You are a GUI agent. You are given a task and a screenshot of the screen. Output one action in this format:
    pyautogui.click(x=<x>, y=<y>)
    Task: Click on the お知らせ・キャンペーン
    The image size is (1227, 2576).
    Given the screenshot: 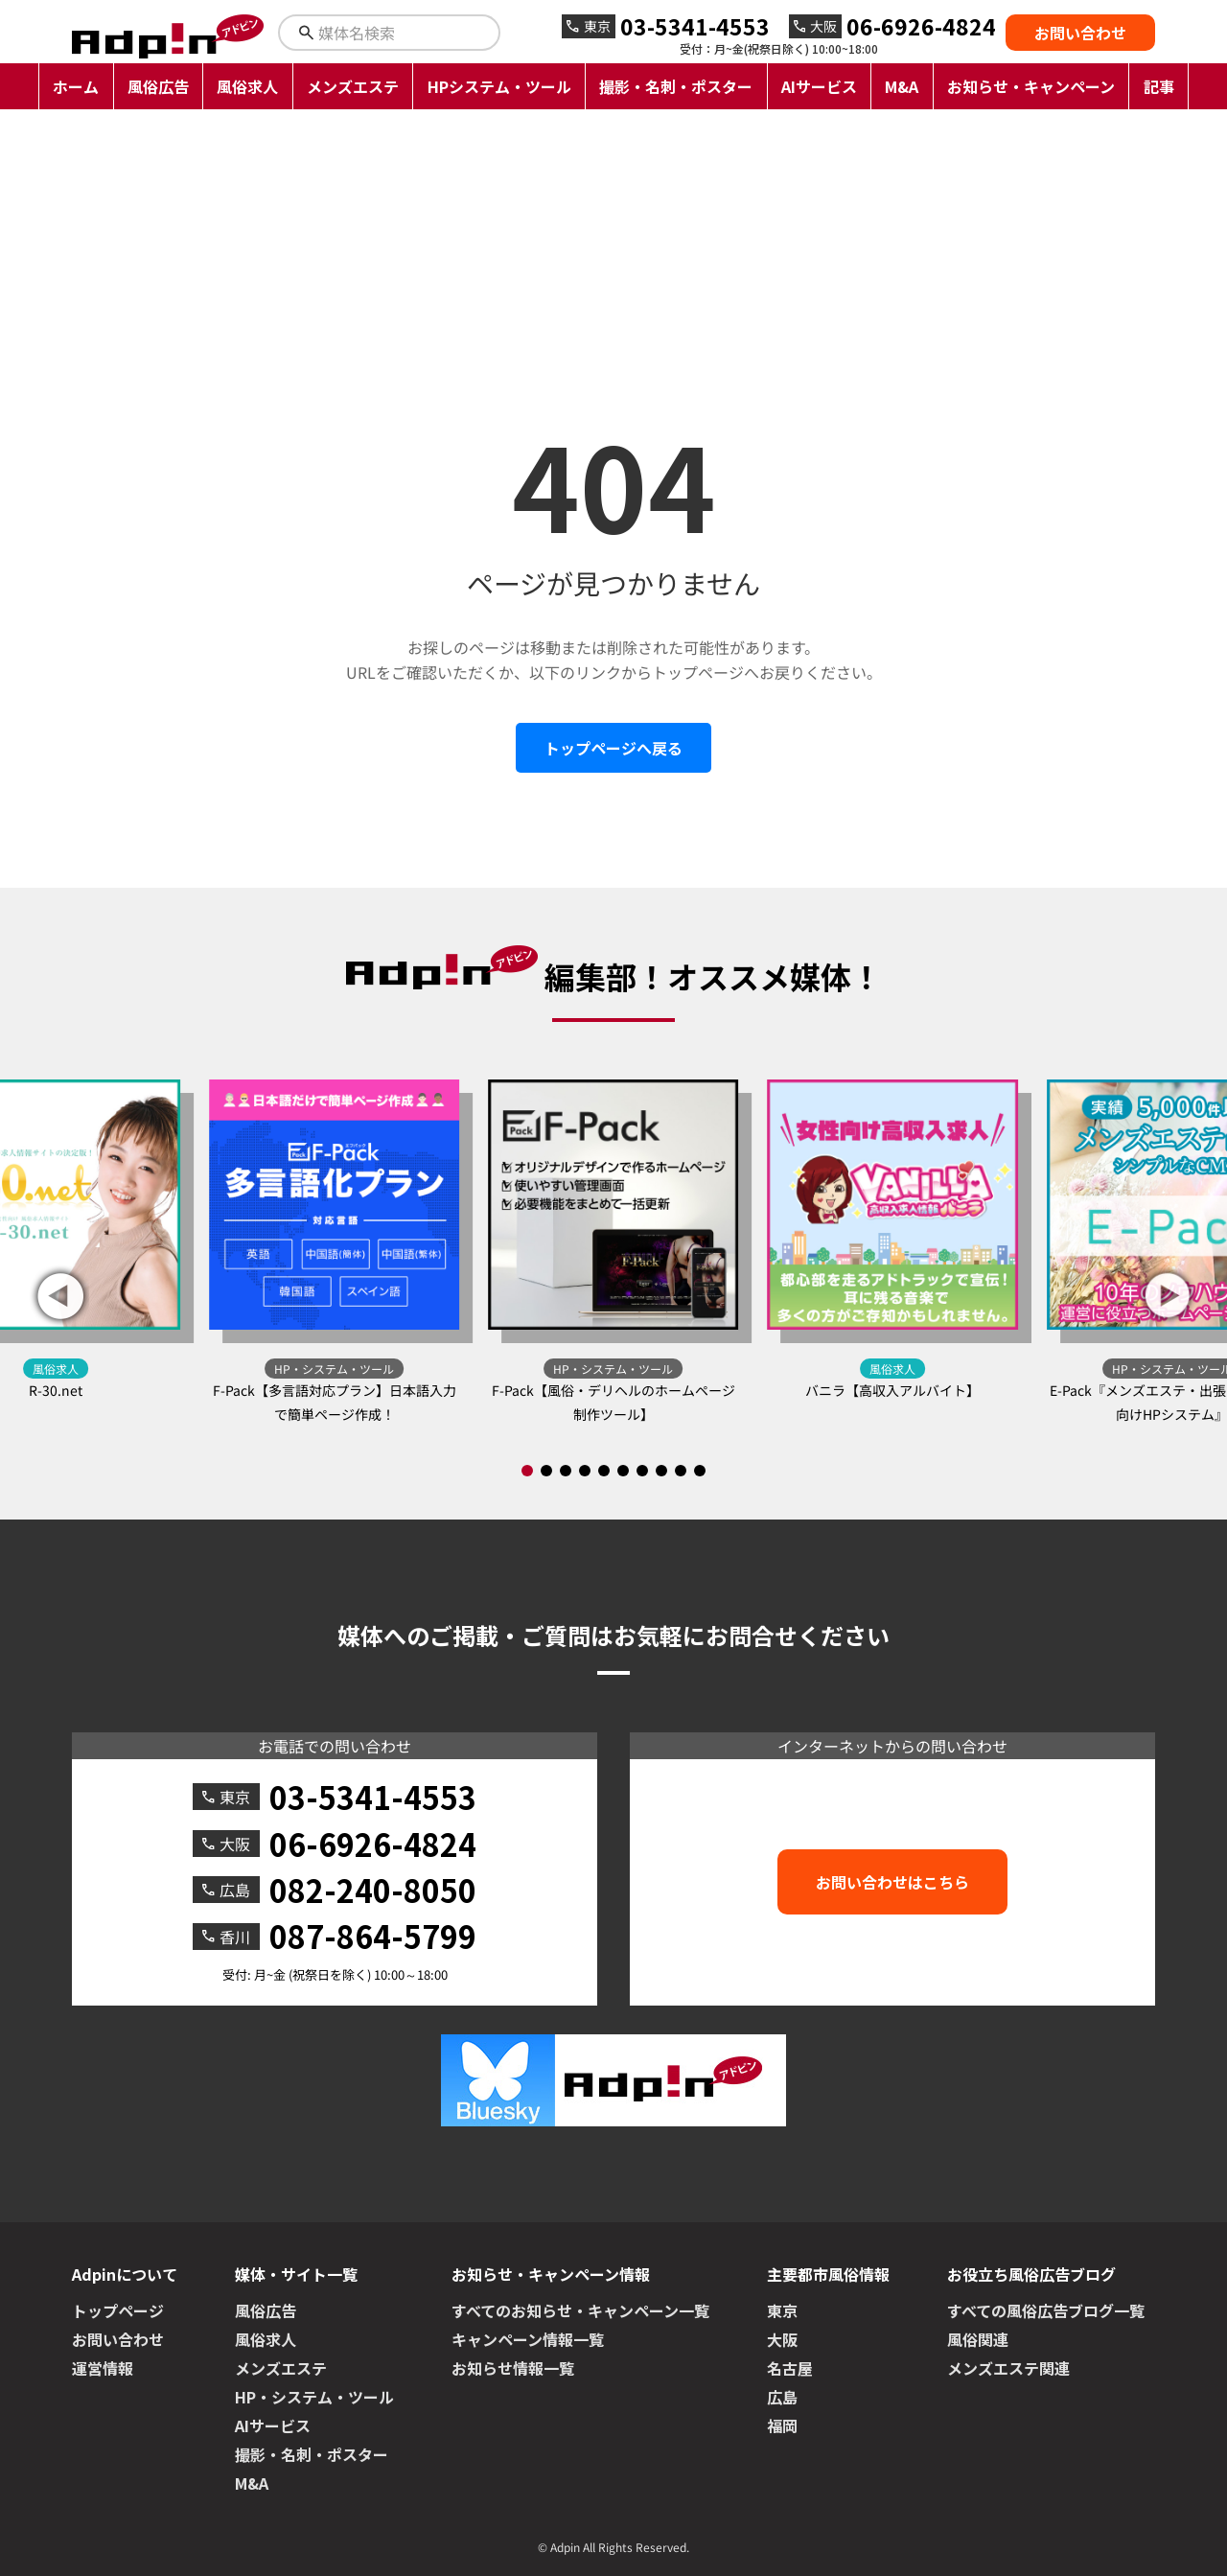 What is the action you would take?
    pyautogui.click(x=1031, y=86)
    